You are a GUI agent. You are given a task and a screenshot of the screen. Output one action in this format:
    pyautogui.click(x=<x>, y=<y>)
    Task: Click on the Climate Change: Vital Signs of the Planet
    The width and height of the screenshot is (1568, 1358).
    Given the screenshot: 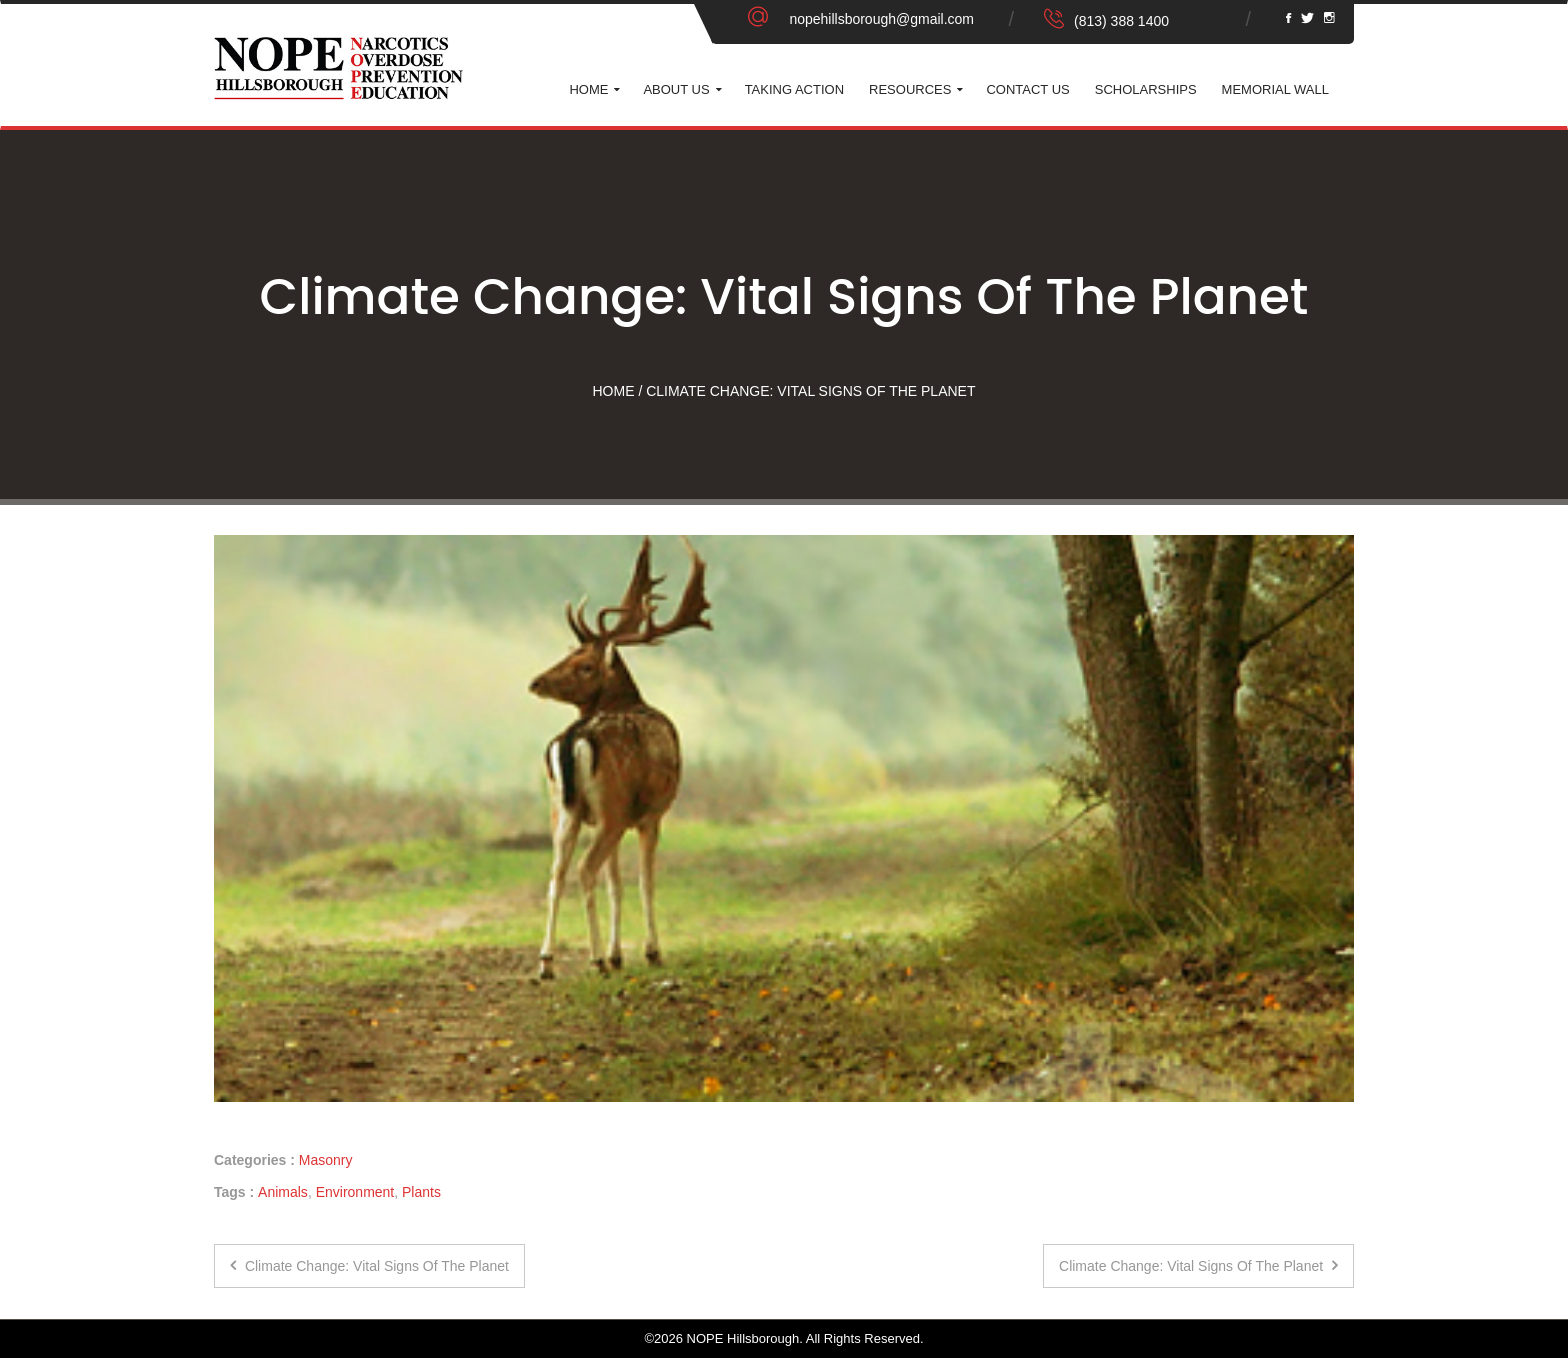 What is the action you would take?
    pyautogui.click(x=369, y=1266)
    